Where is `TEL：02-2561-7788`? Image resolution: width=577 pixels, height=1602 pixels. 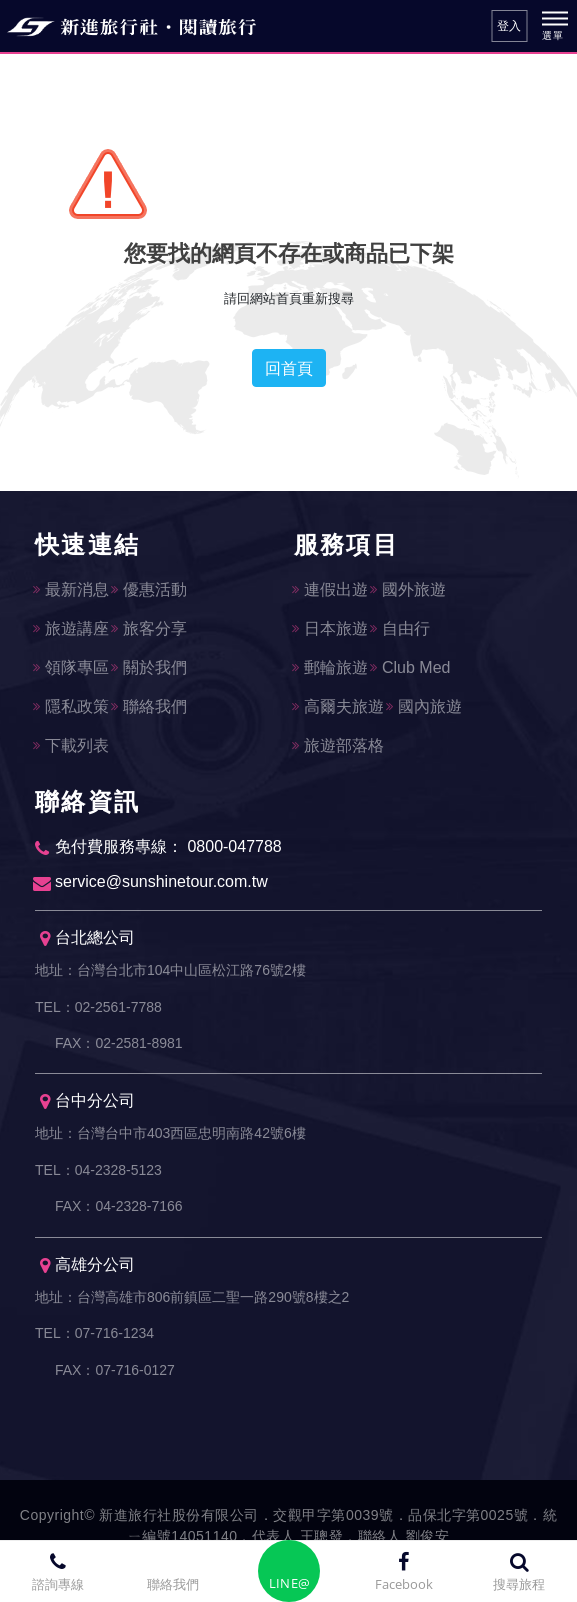 TEL：02-2561-7788 is located at coordinates (98, 1007).